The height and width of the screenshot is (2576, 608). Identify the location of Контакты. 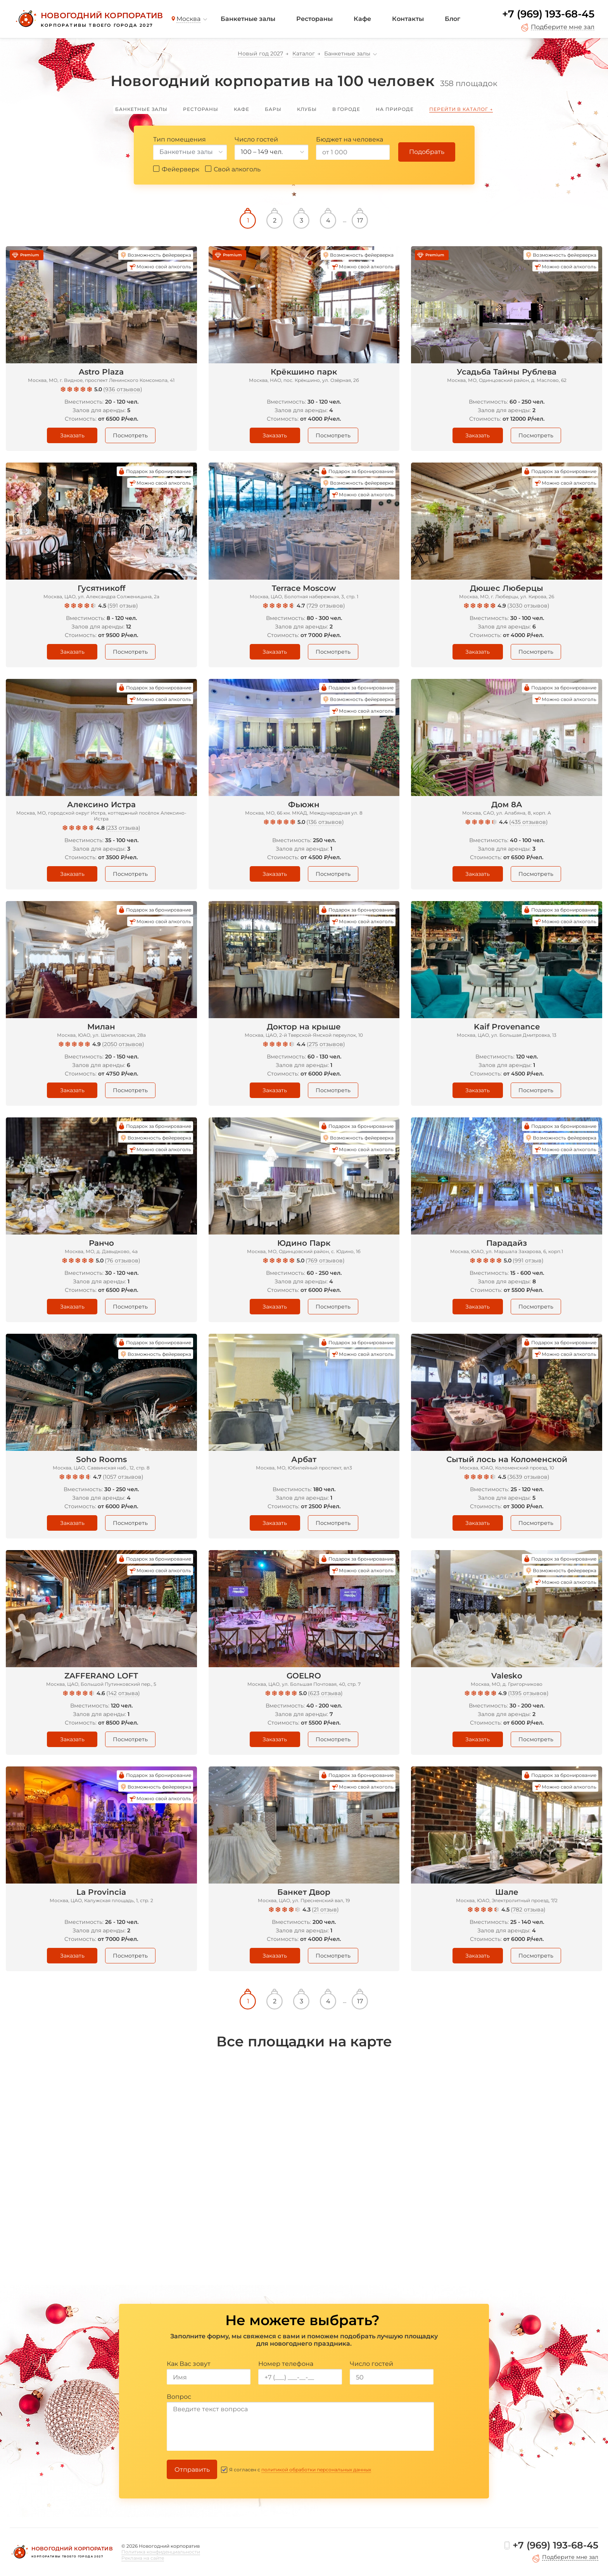
(408, 18).